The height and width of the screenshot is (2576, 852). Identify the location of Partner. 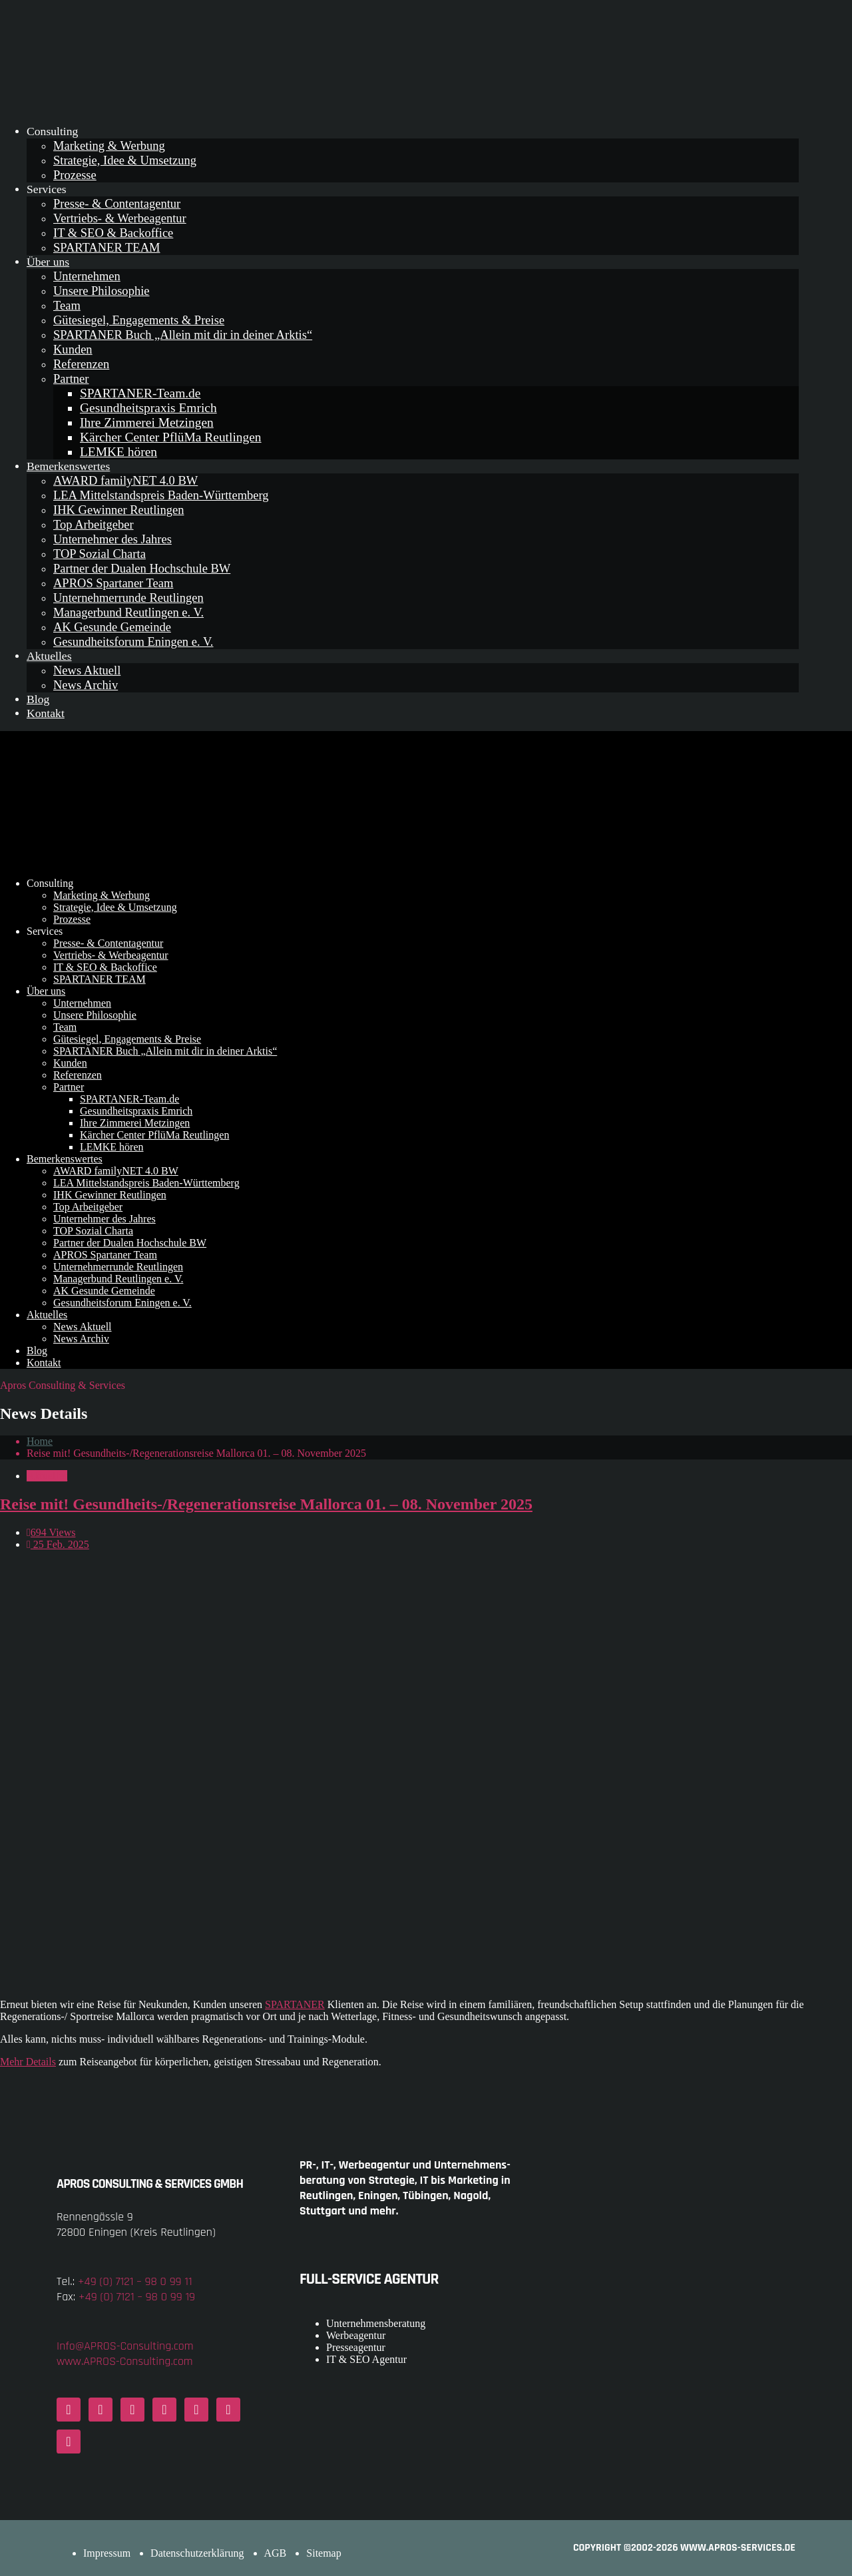
(71, 379).